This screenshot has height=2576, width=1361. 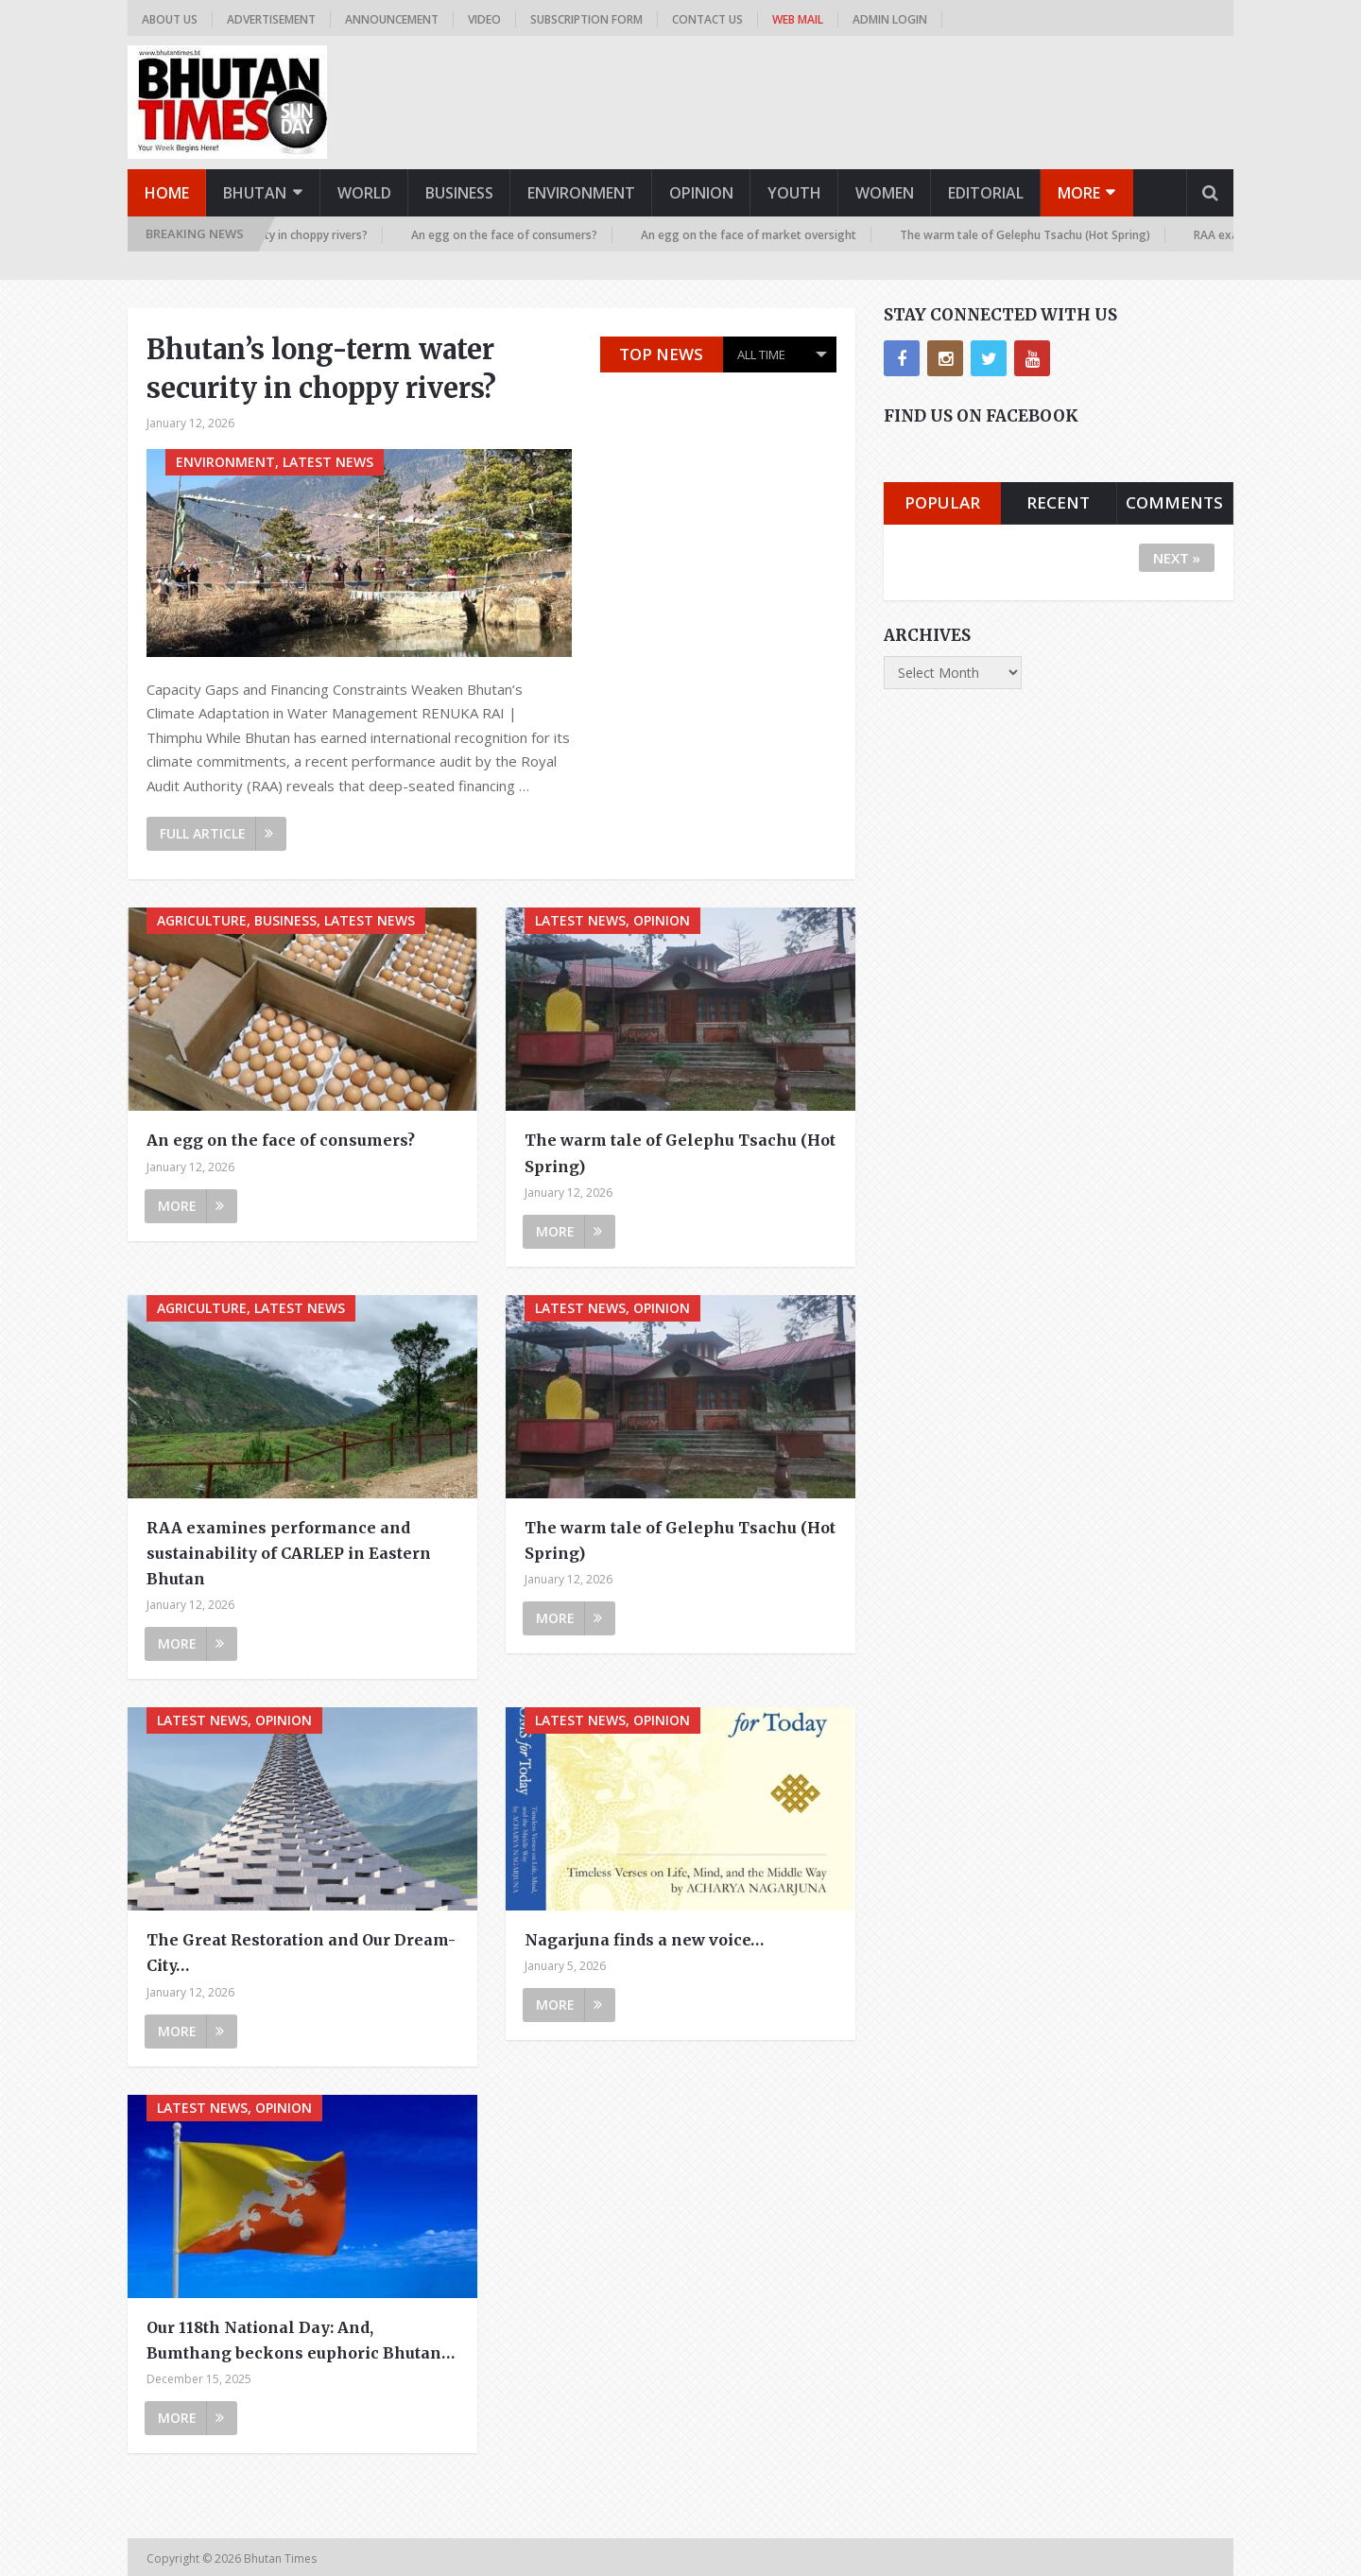 I want to click on The warm tale of Gelephu Tsachu (Hot Spring), so click(x=1031, y=235).